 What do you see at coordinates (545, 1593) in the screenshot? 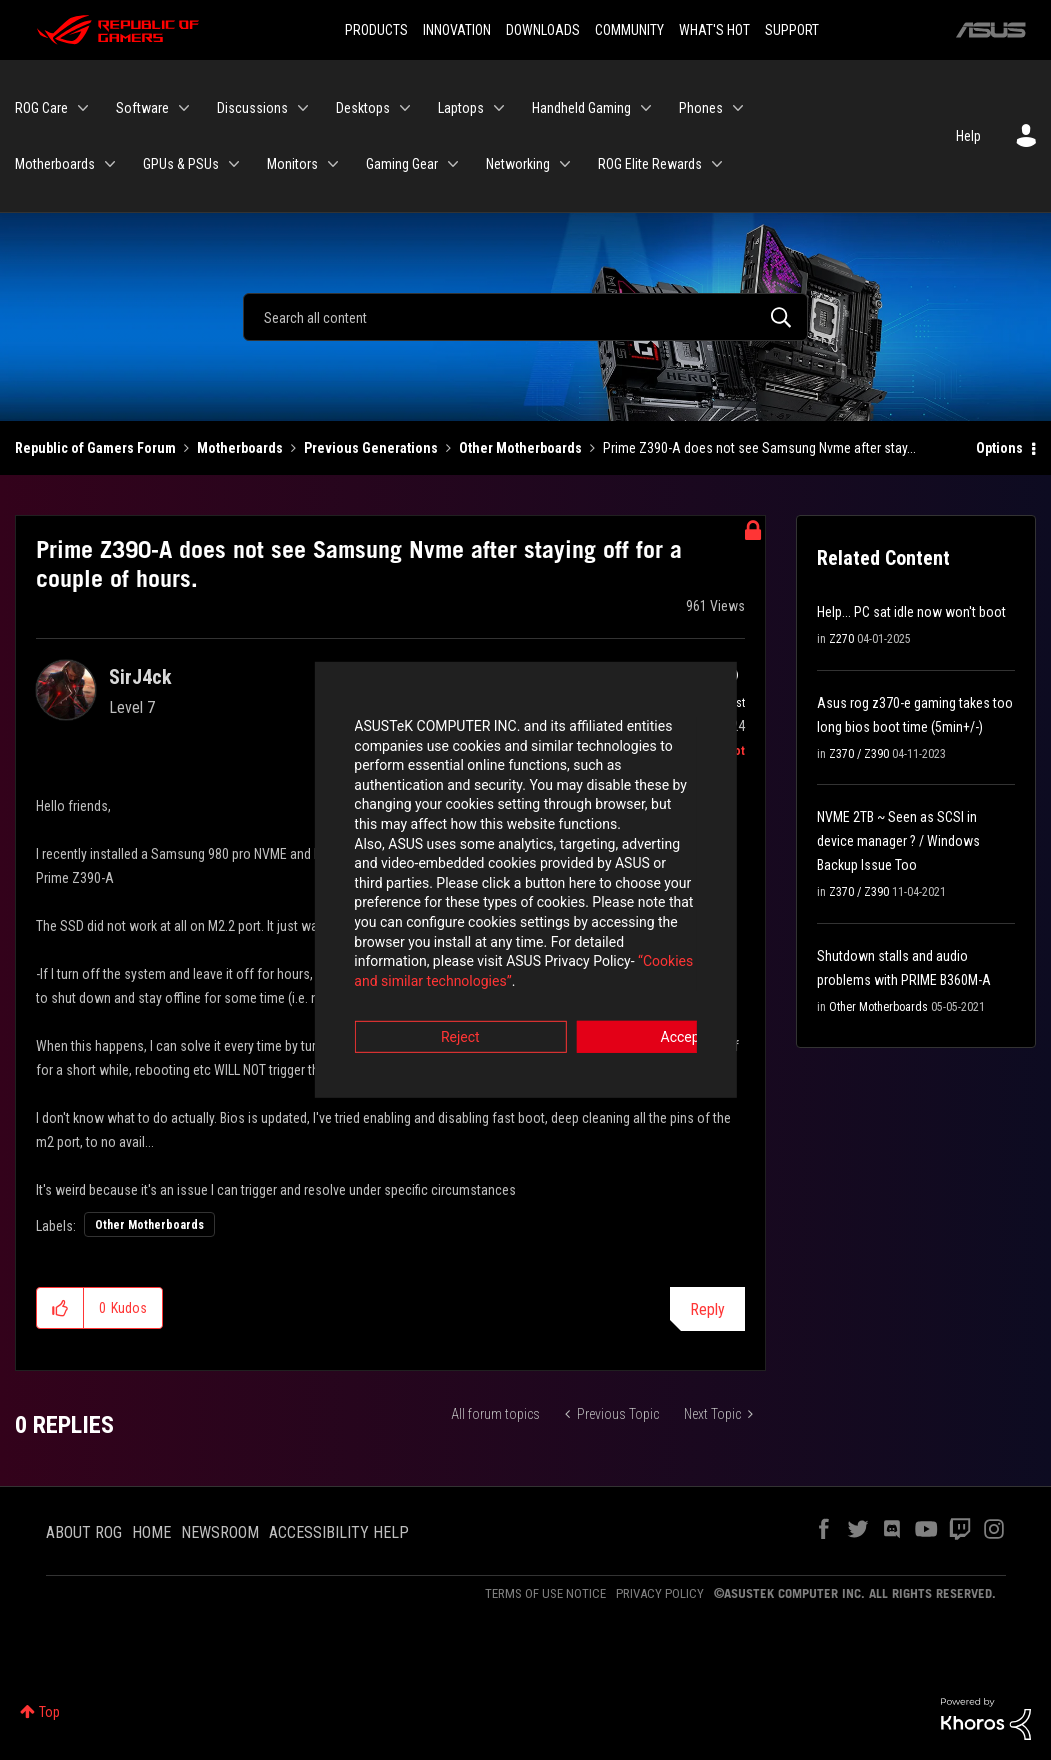
I see `TERMS OF USE NOTICE` at bounding box center [545, 1593].